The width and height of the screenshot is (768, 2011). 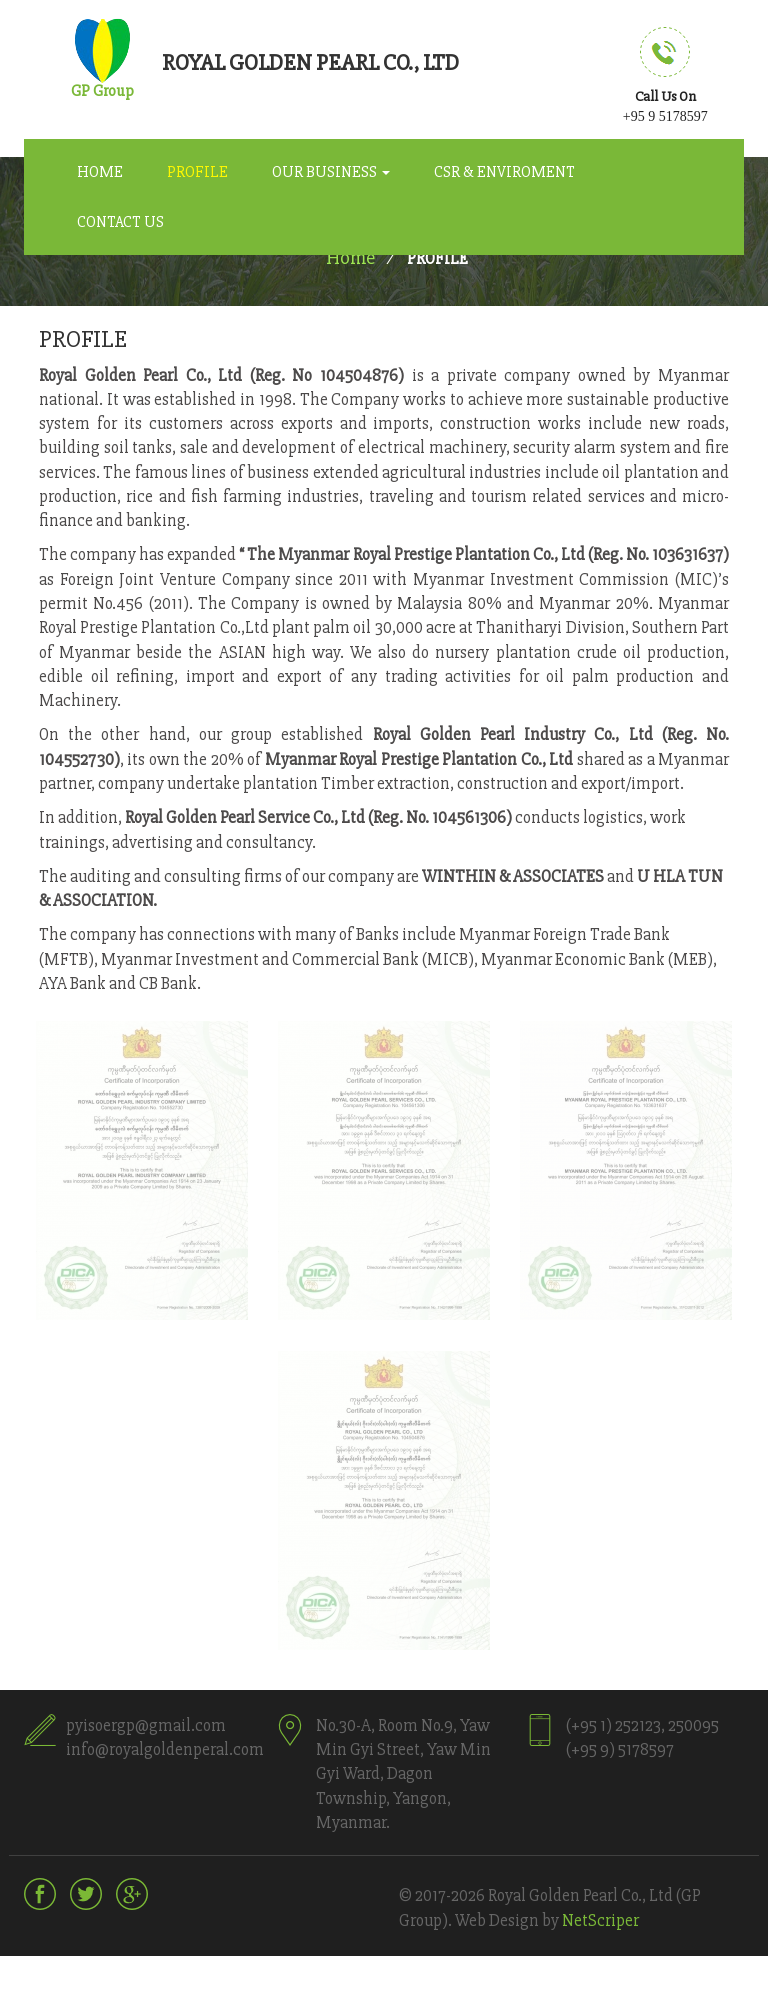 What do you see at coordinates (331, 172) in the screenshot?
I see `Our Business` at bounding box center [331, 172].